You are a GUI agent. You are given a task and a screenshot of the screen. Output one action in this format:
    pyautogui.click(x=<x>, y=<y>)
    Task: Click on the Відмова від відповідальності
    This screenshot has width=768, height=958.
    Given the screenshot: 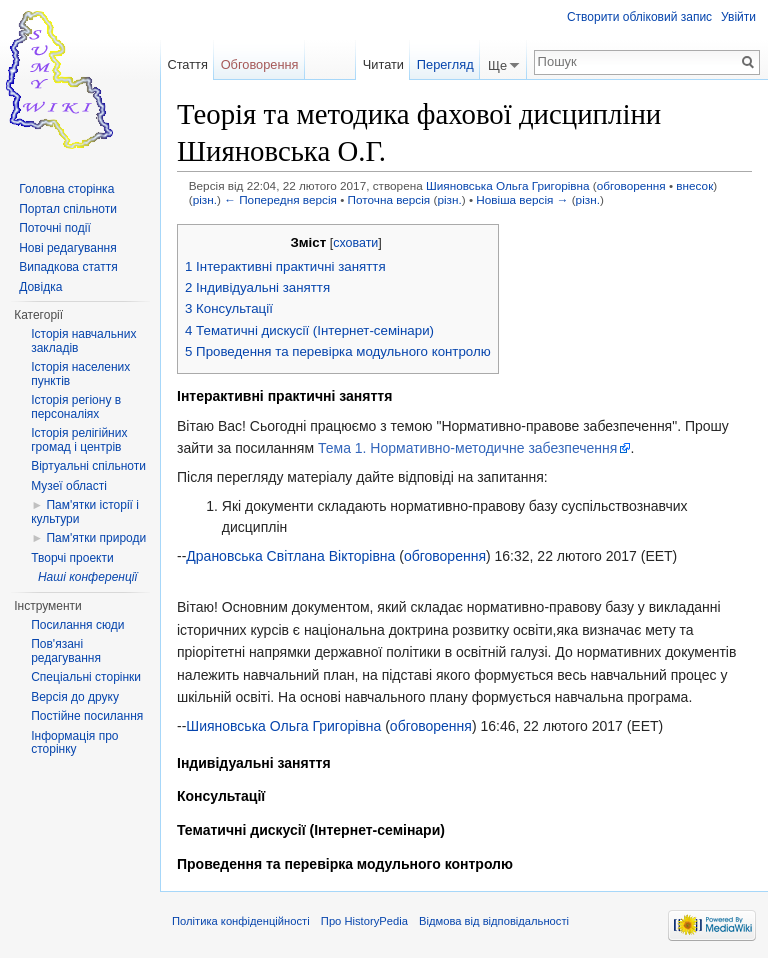 What is the action you would take?
    pyautogui.click(x=494, y=921)
    